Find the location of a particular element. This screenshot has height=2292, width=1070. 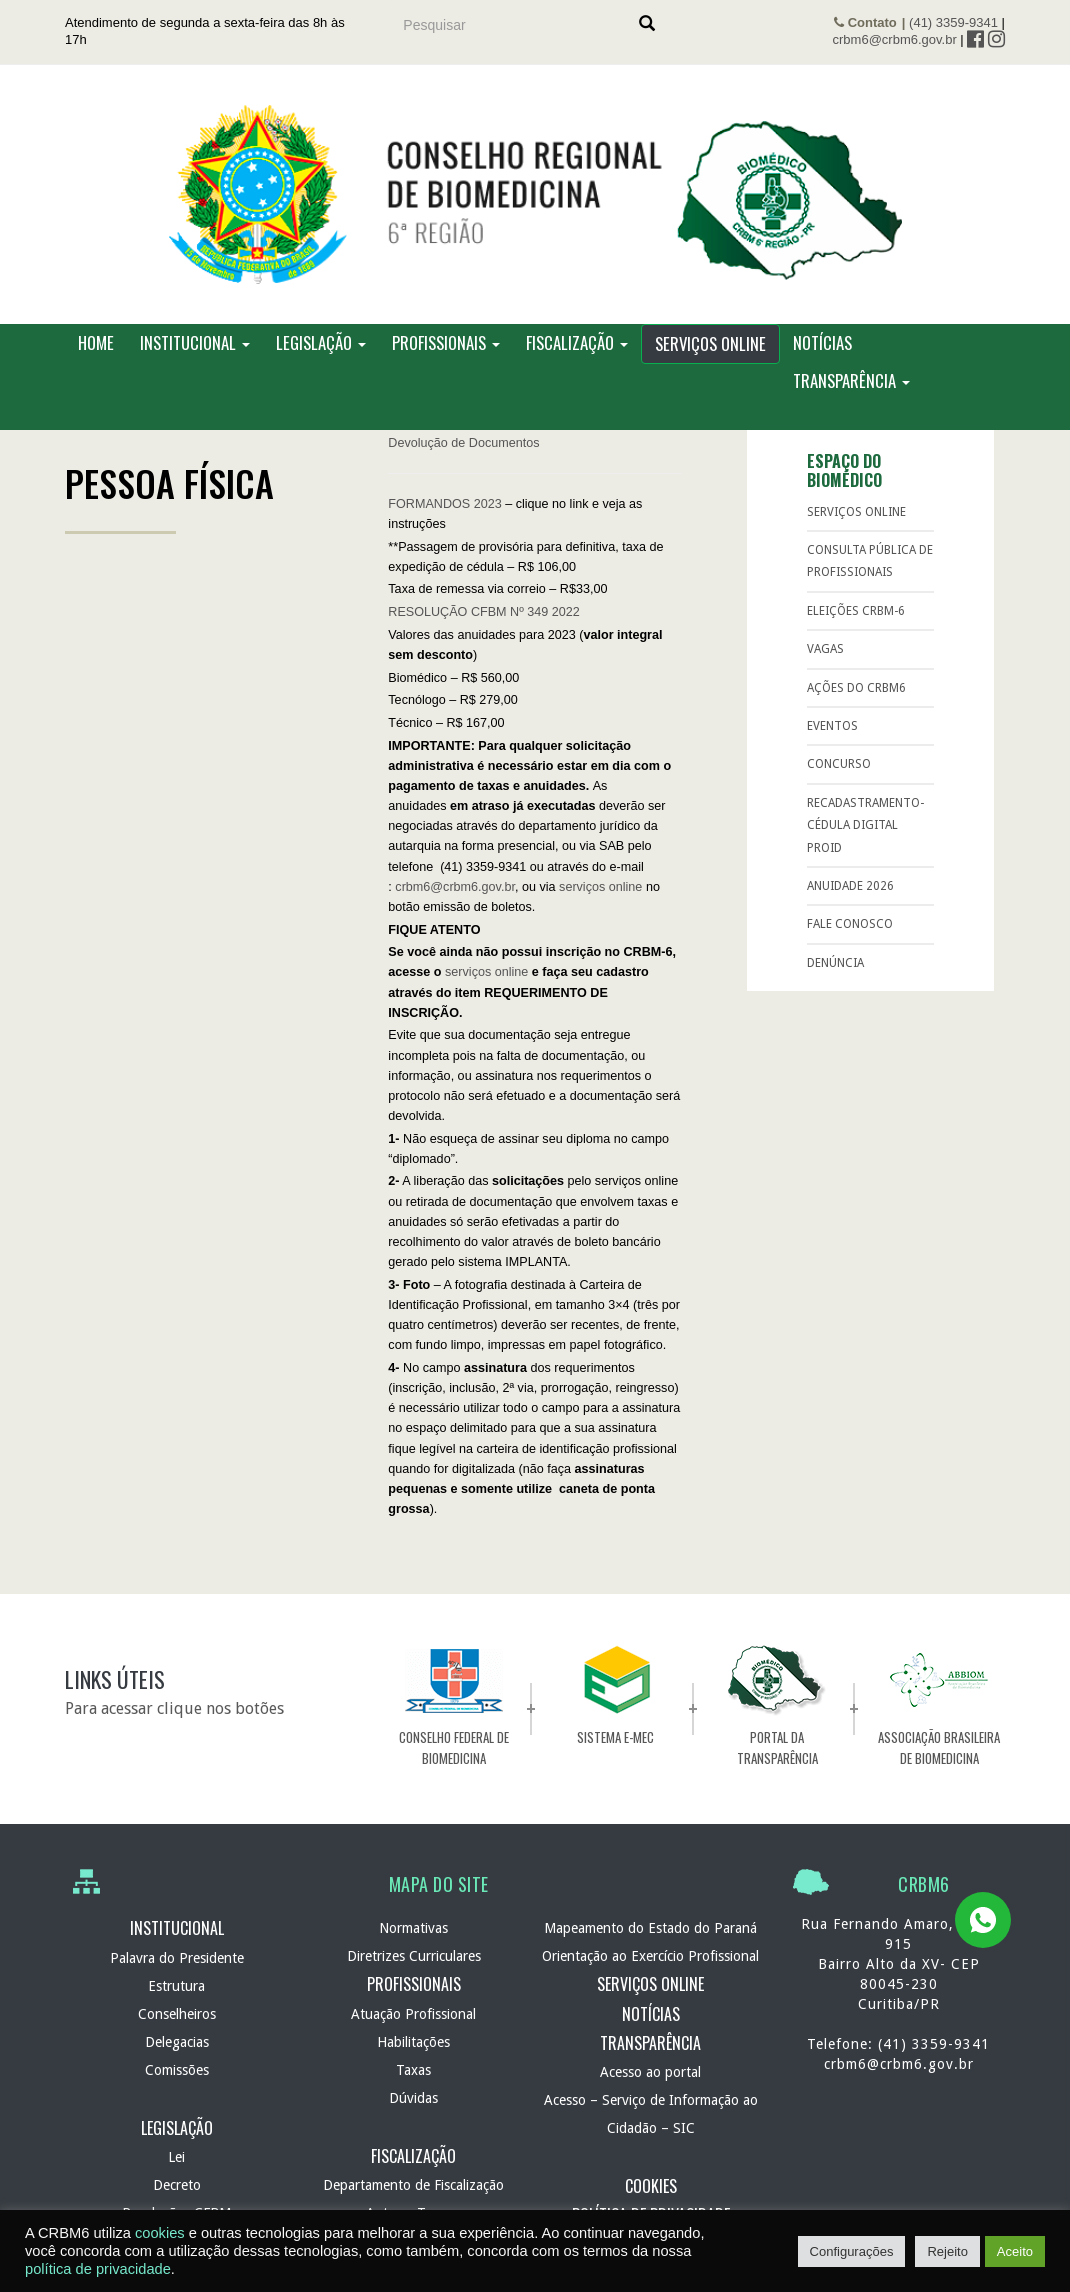

Anuidade 2026 is located at coordinates (850, 887).